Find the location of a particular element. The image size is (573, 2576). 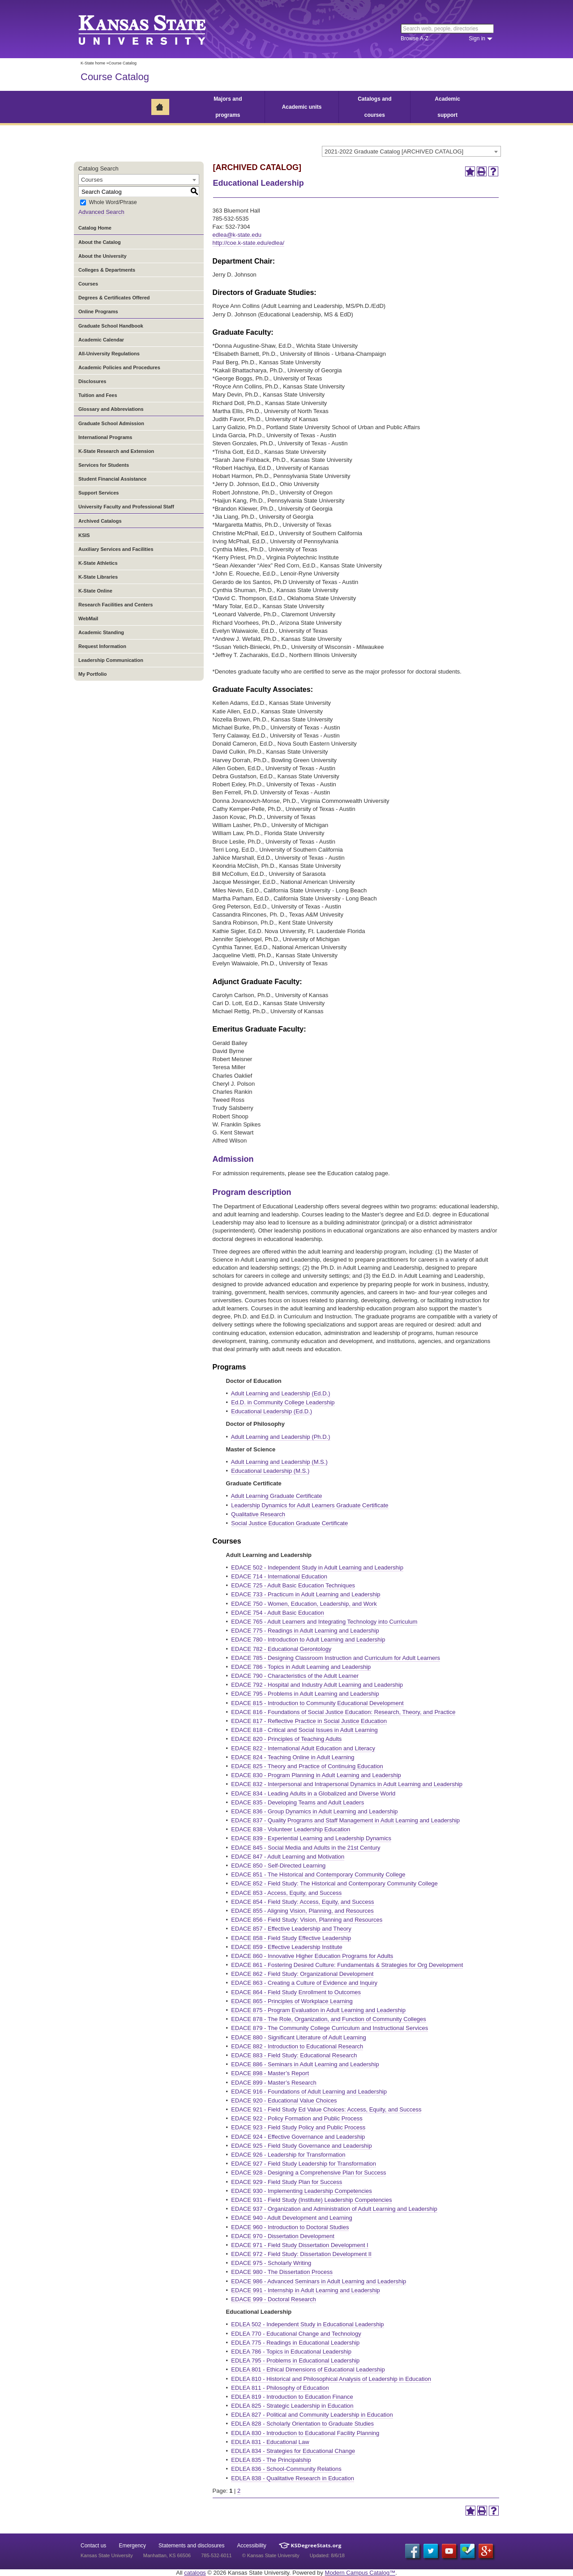

EDACE 818 - Critical and Social Issues in Adult Learning is located at coordinates (304, 1730).